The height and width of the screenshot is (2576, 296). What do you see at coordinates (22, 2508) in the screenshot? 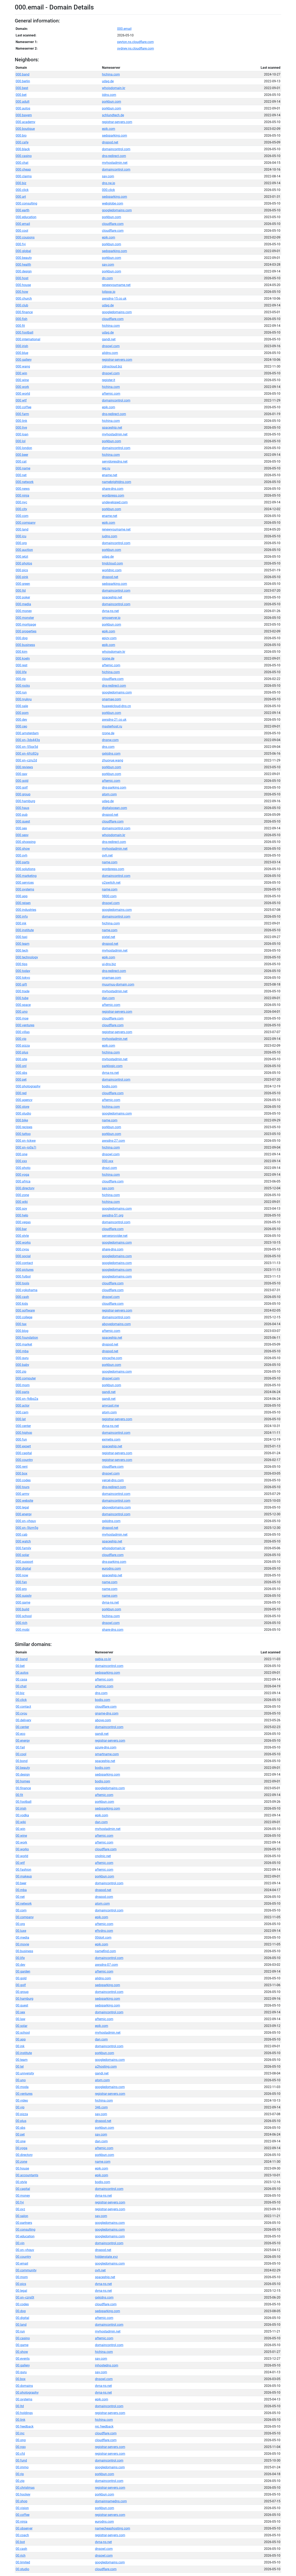
I see `00.vision` at bounding box center [22, 2508].